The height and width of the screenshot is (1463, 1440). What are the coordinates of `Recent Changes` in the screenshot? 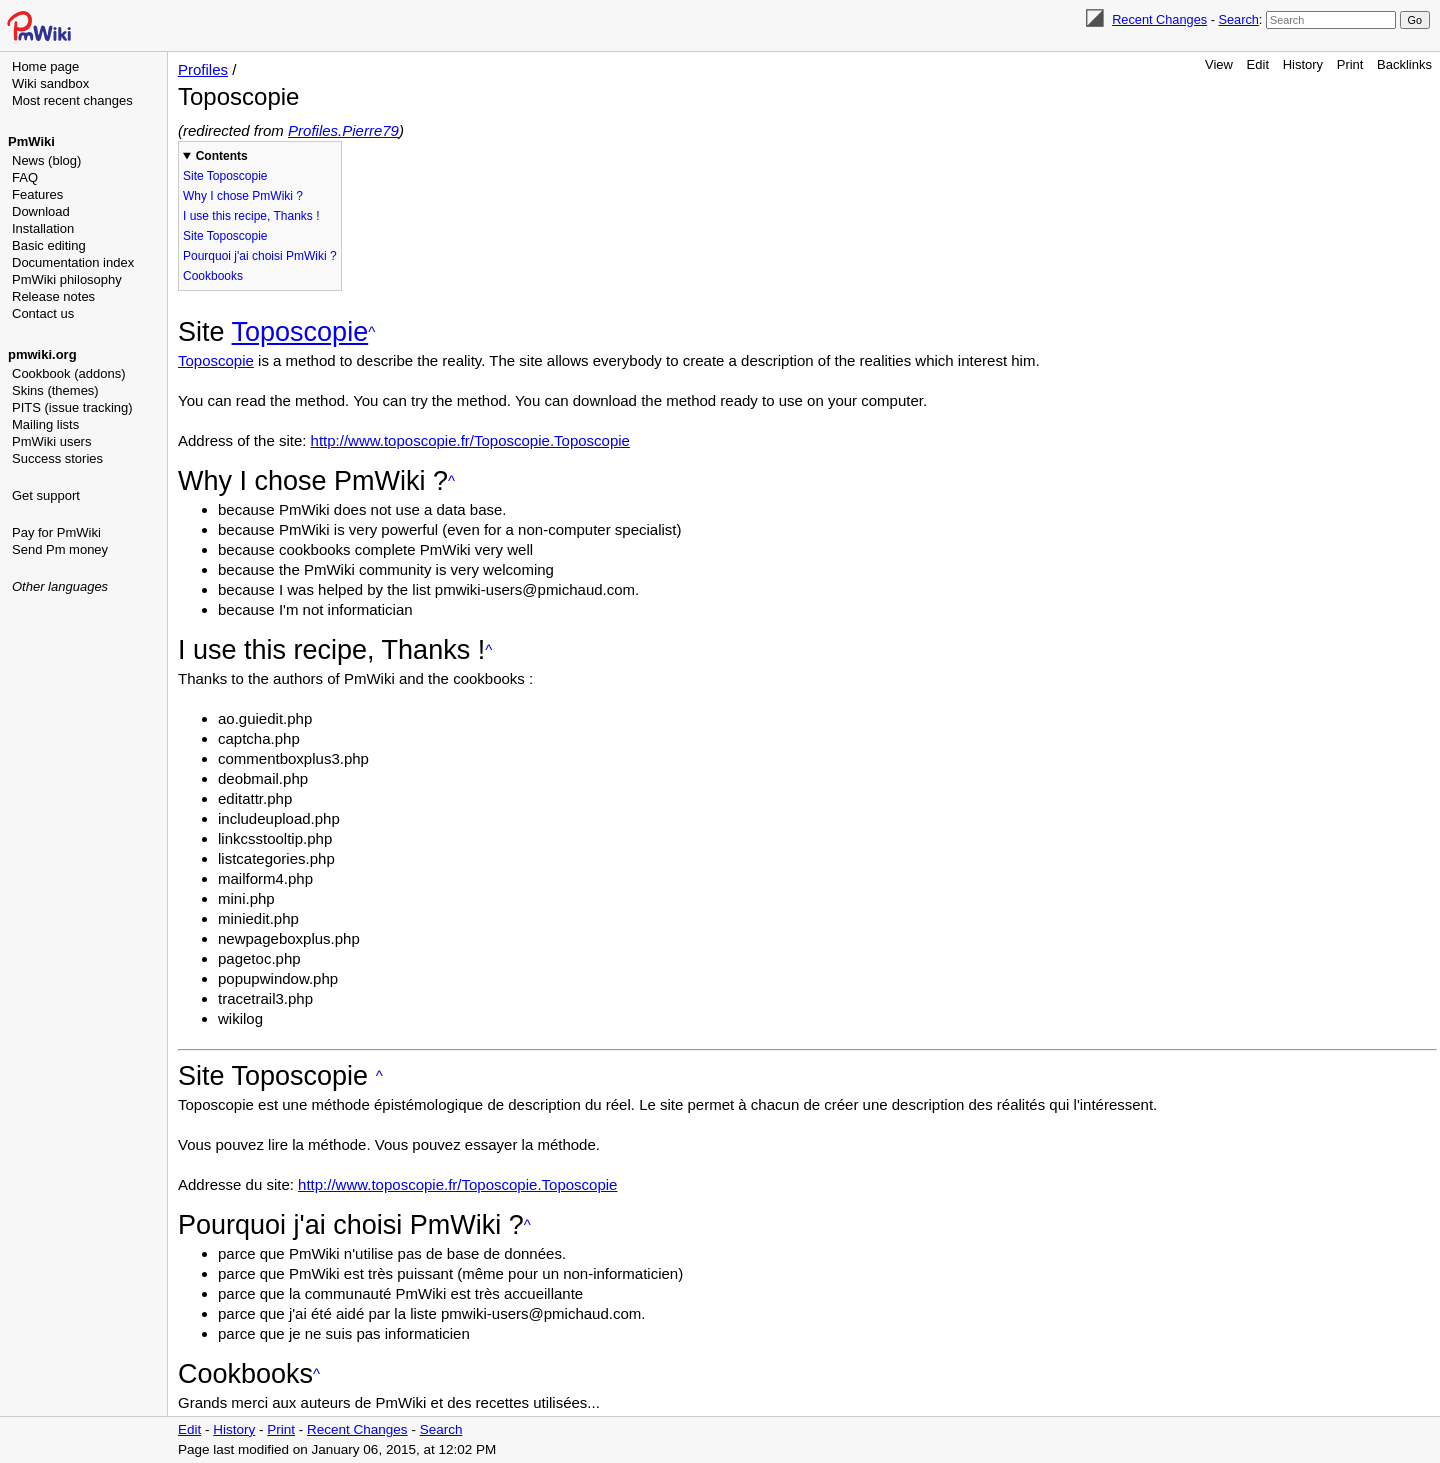 It's located at (1159, 19).